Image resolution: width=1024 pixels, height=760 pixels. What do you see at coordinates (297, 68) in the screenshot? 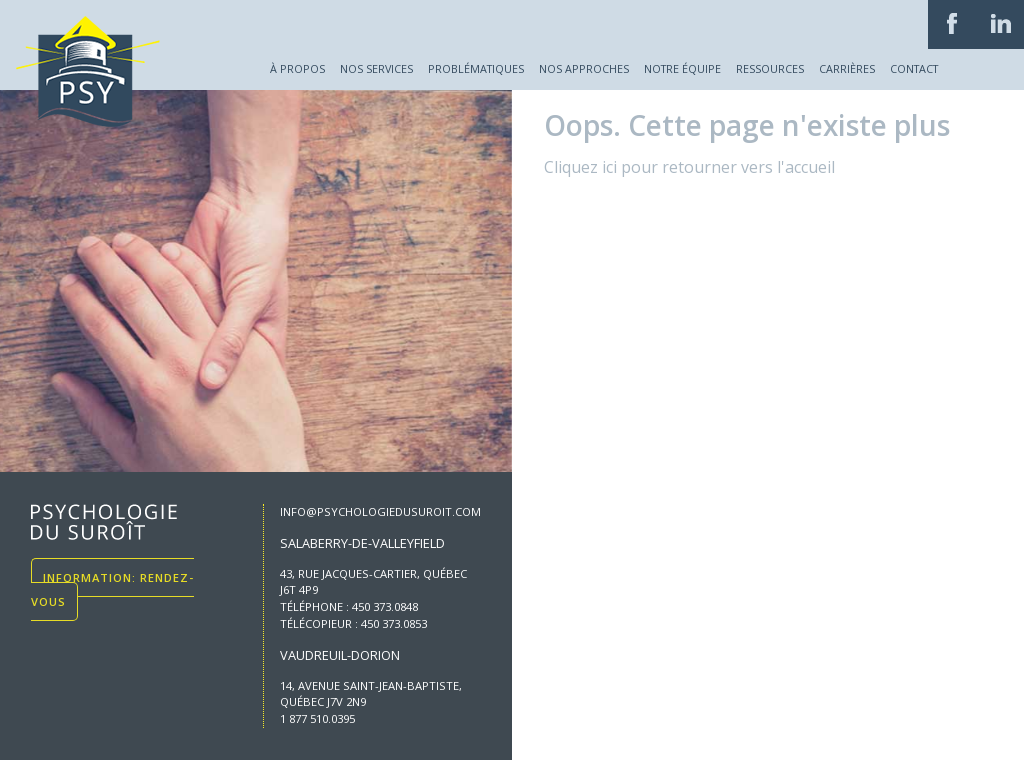
I see `À propos` at bounding box center [297, 68].